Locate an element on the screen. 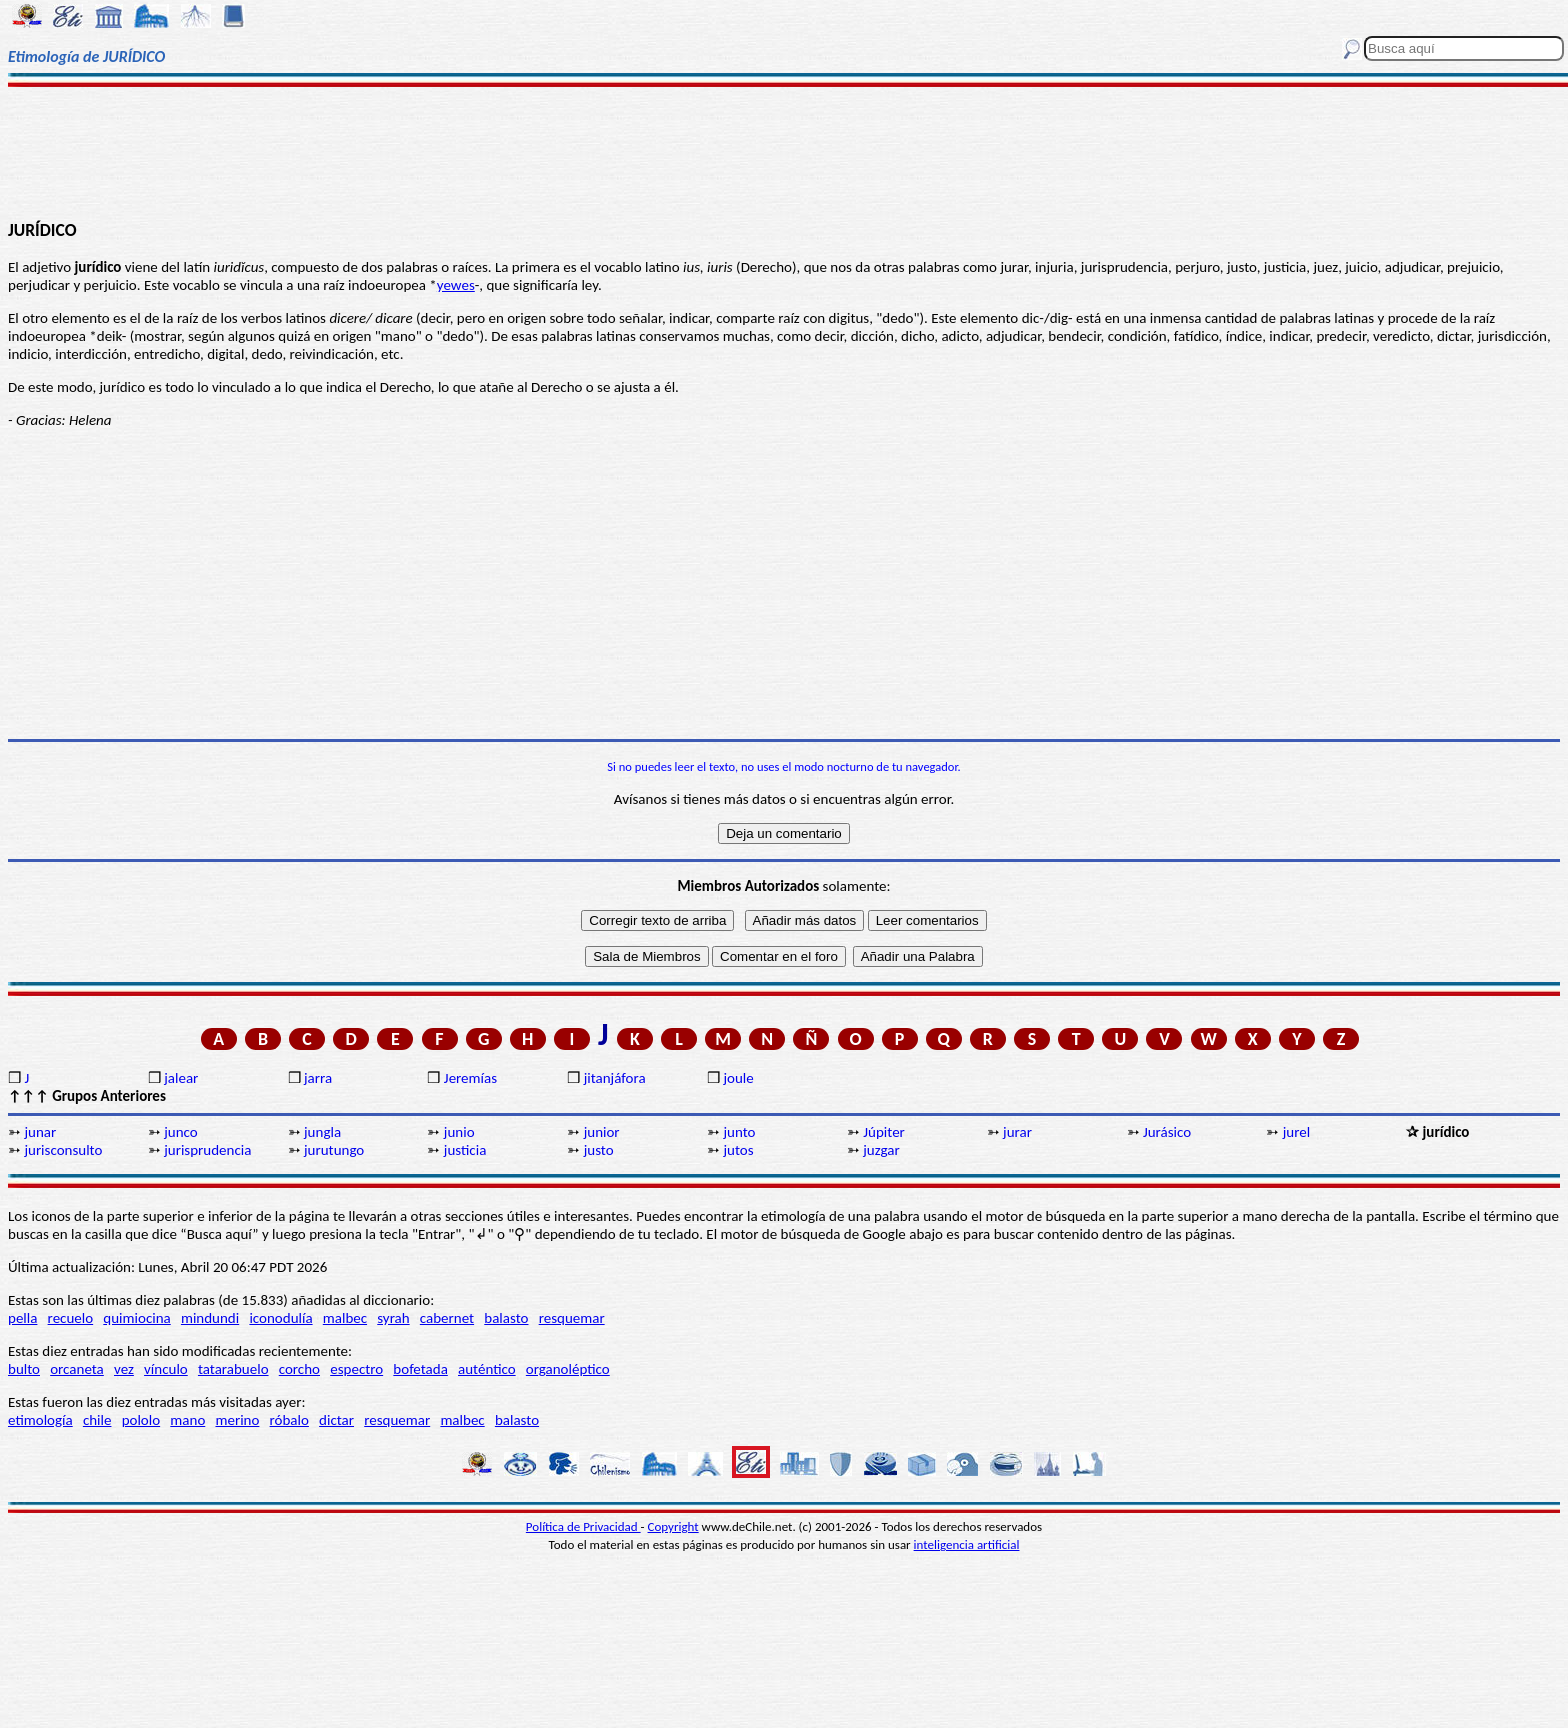 This screenshot has height=1728, width=1568. jurel is located at coordinates (1296, 1132).